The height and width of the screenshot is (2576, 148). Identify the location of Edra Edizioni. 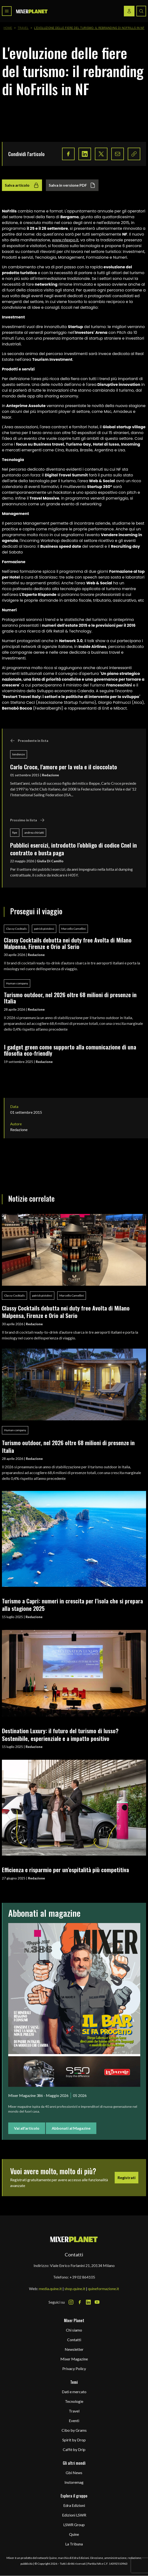
(74, 2505).